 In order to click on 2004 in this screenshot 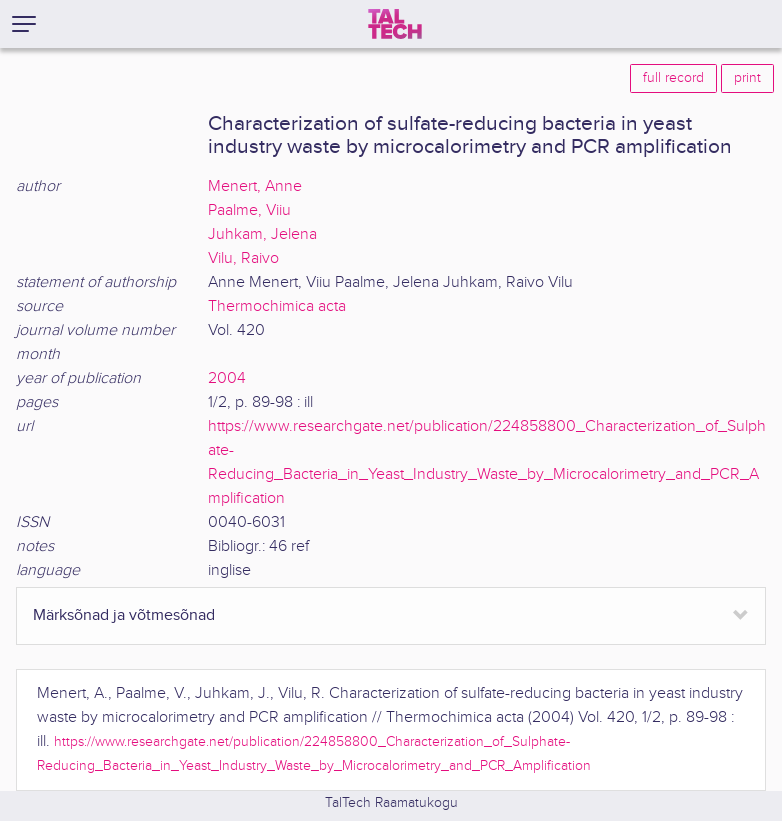, I will do `click(227, 378)`.